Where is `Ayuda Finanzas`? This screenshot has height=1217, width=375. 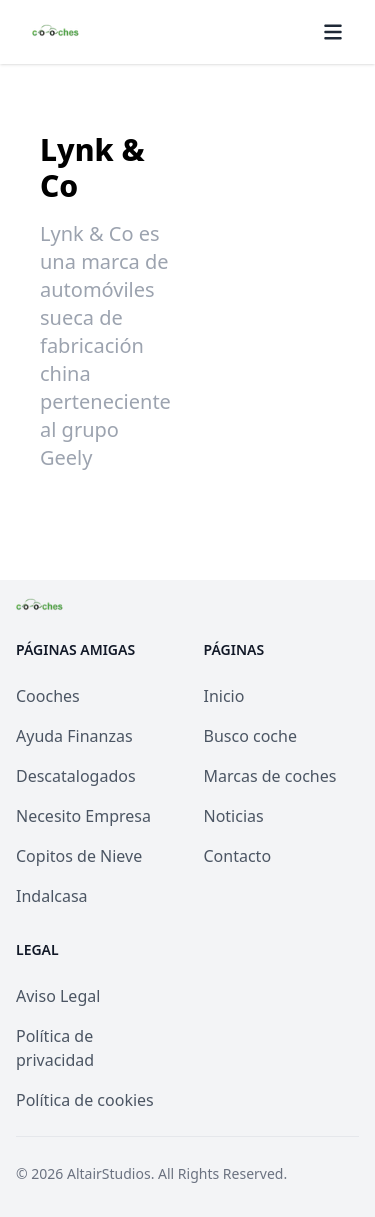
Ayuda Finanzas is located at coordinates (74, 736).